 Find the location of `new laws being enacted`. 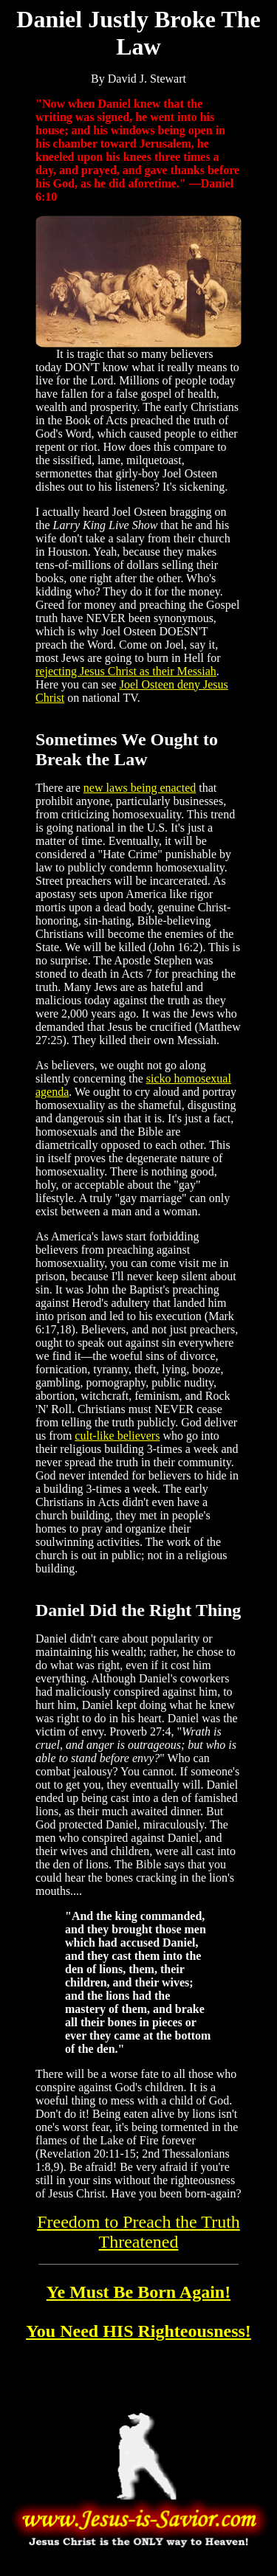

new laws being enacted is located at coordinates (139, 787).